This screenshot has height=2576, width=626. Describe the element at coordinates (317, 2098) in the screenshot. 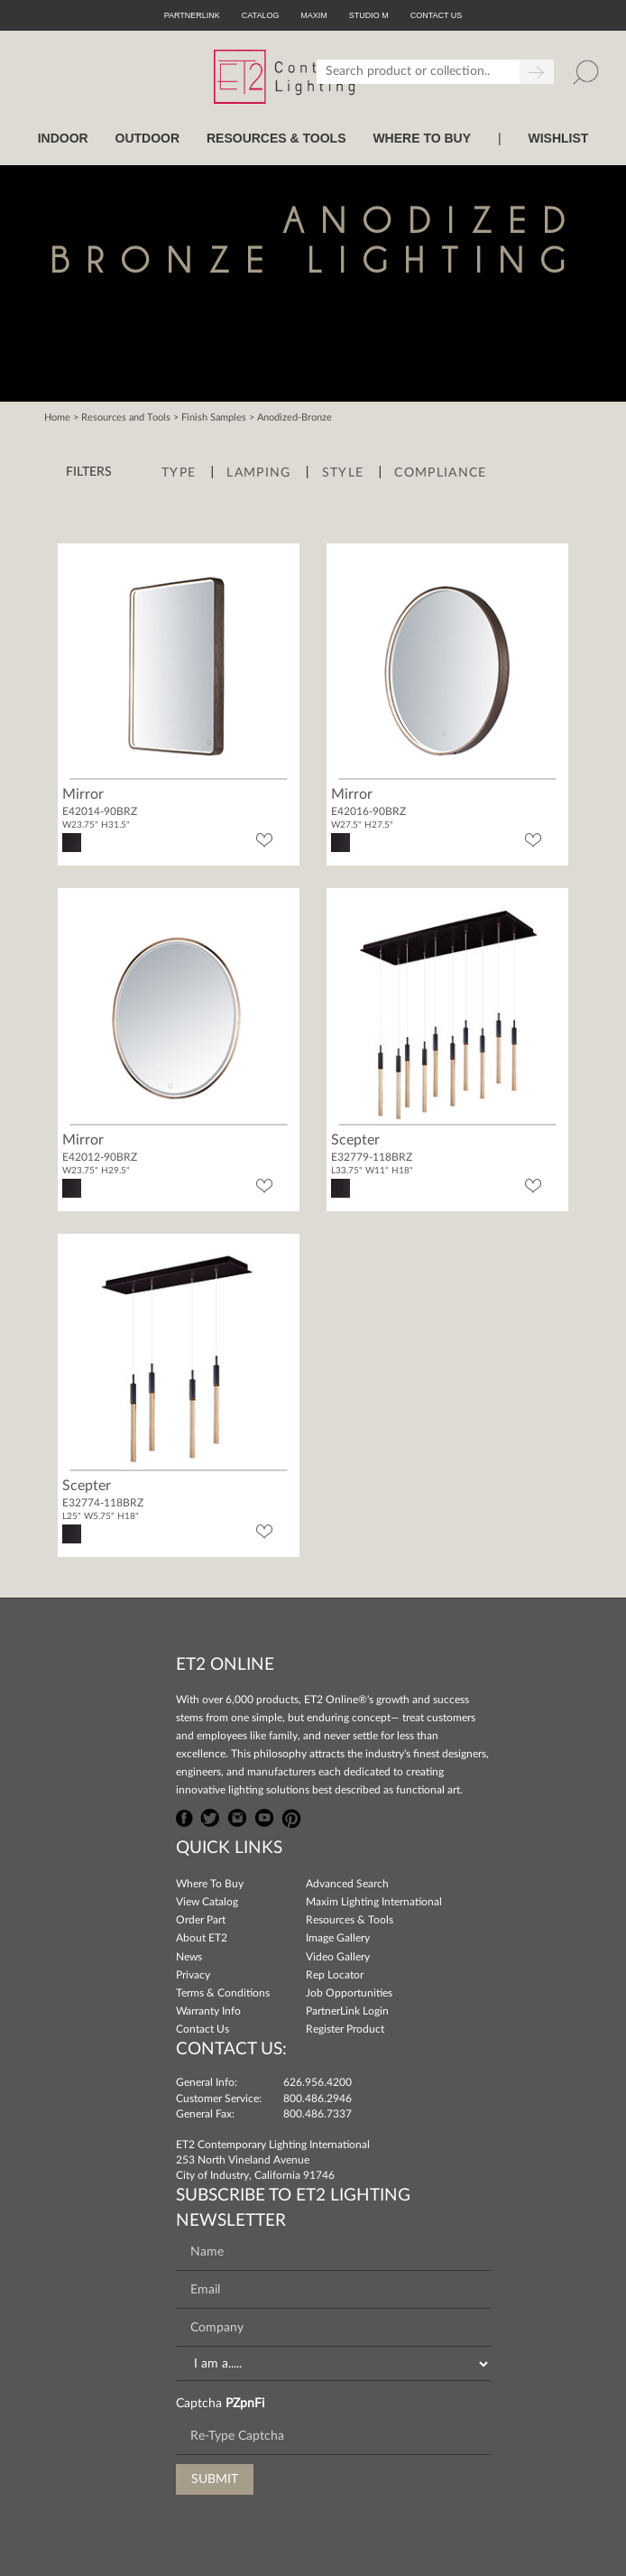

I see `800.486.2946` at that location.